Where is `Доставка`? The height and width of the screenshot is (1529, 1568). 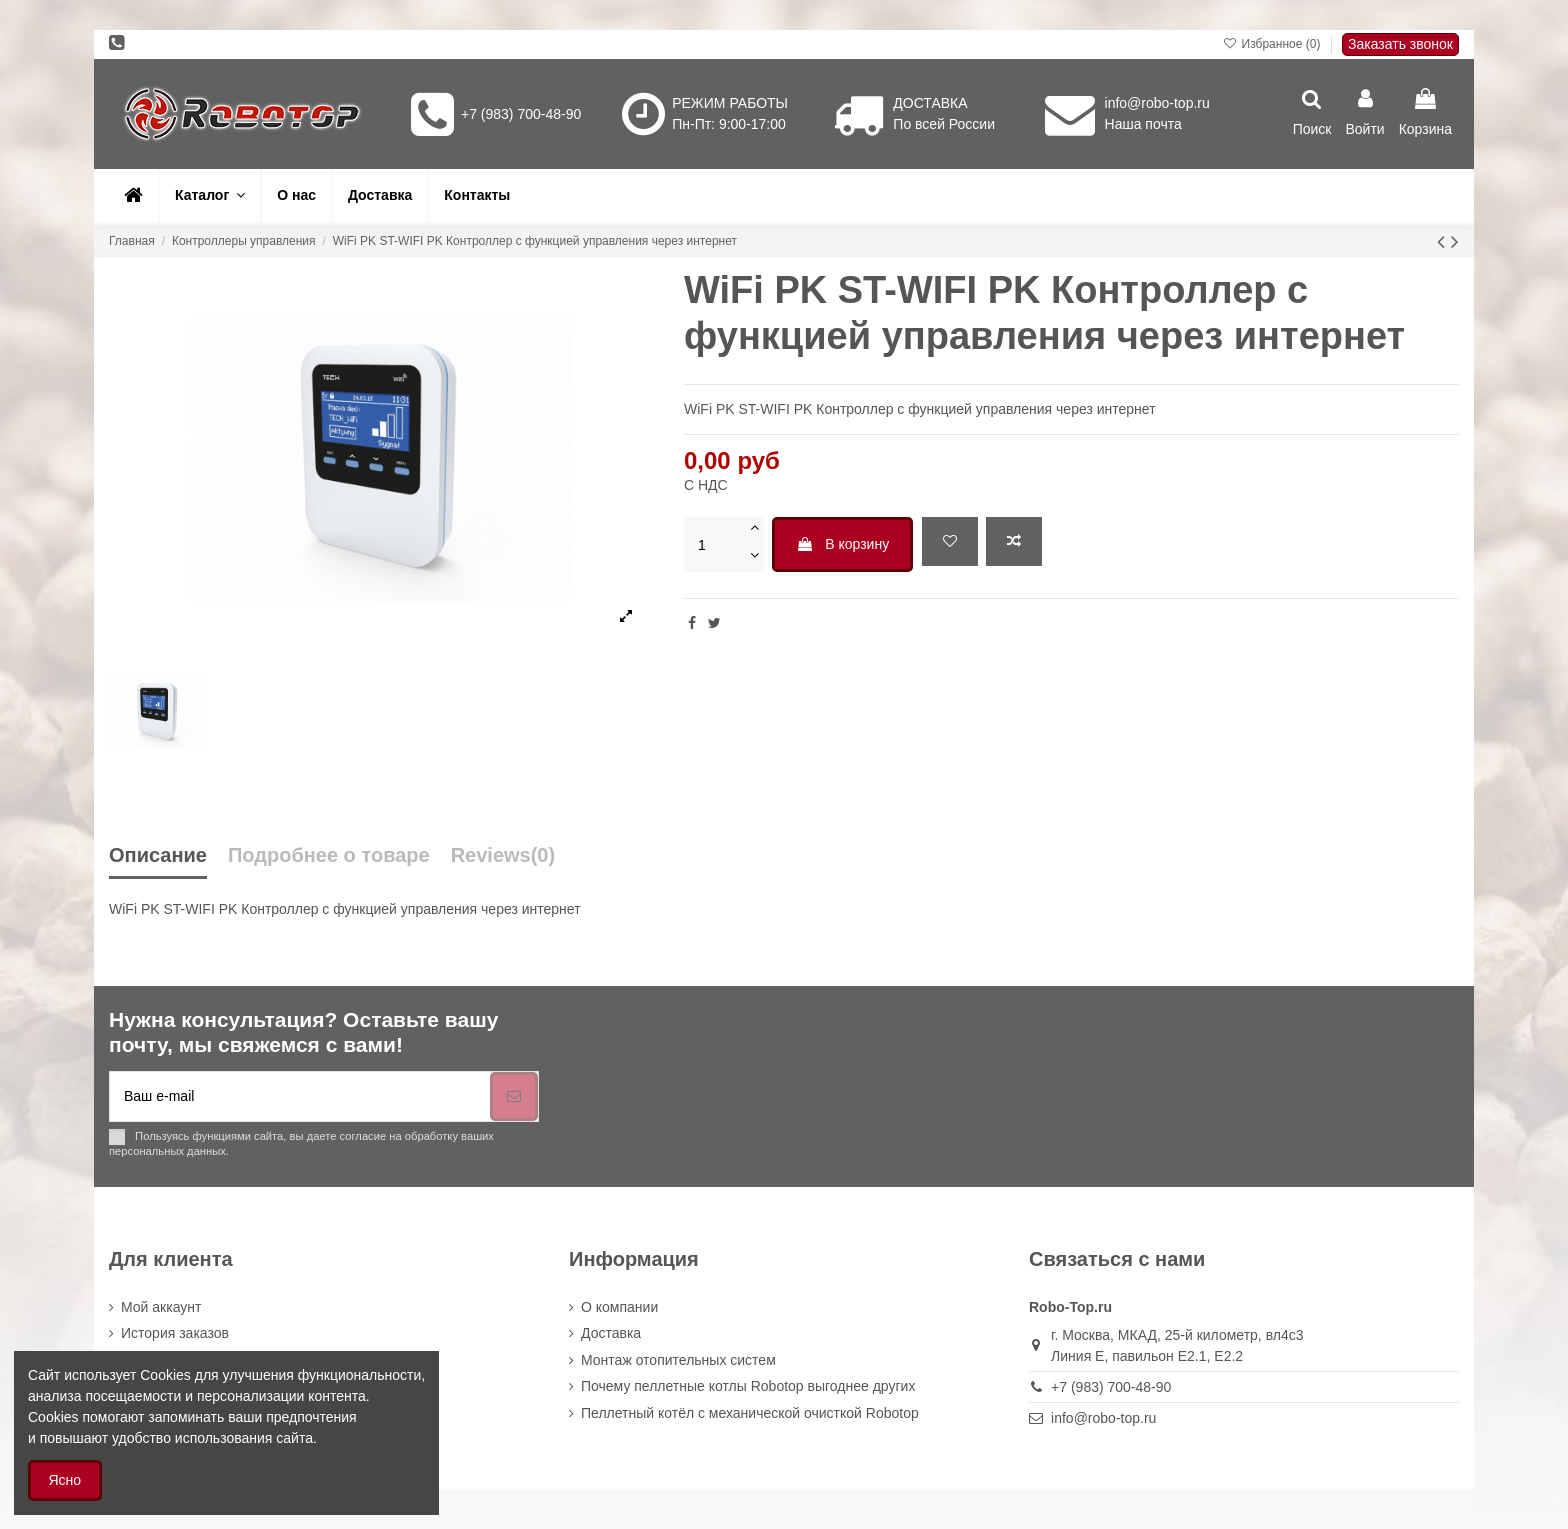
Доставка is located at coordinates (611, 1333).